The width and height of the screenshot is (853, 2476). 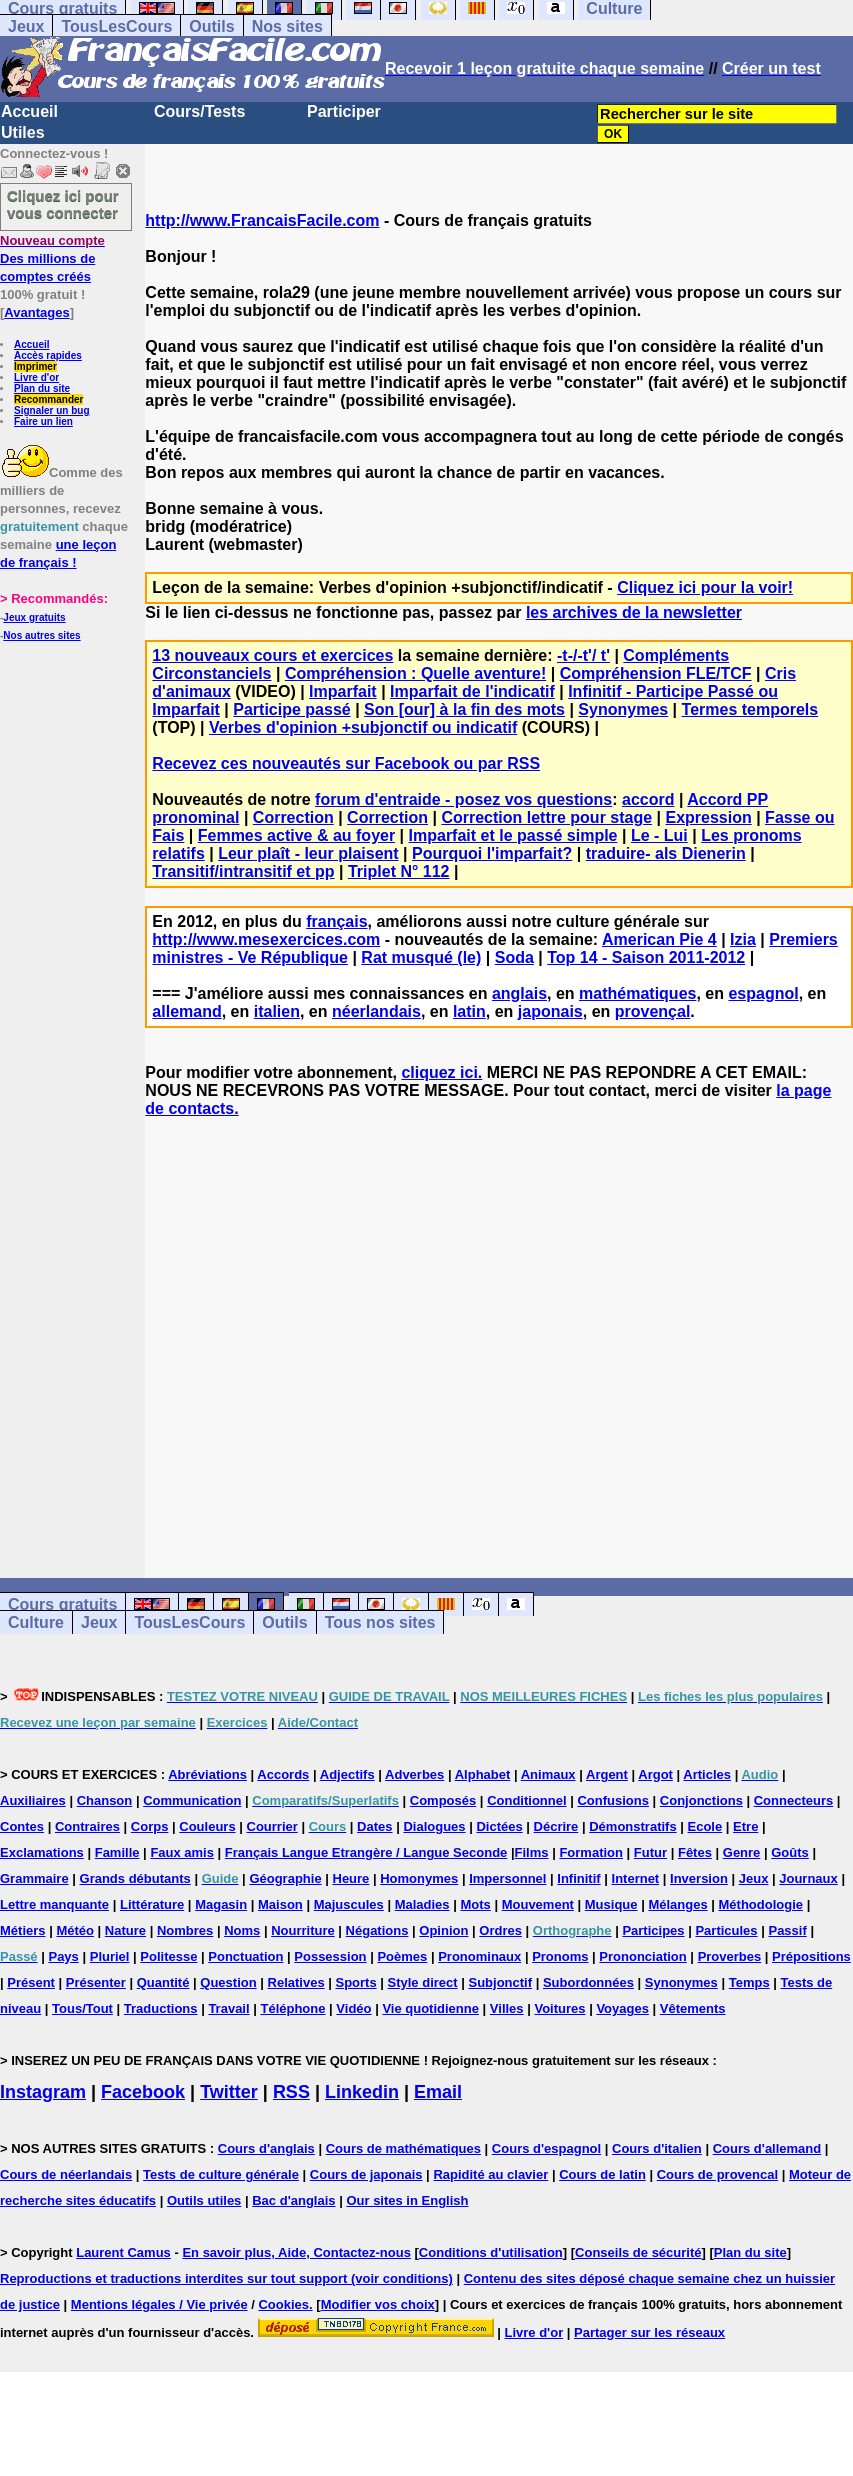 What do you see at coordinates (811, 1956) in the screenshot?
I see `Prépositions` at bounding box center [811, 1956].